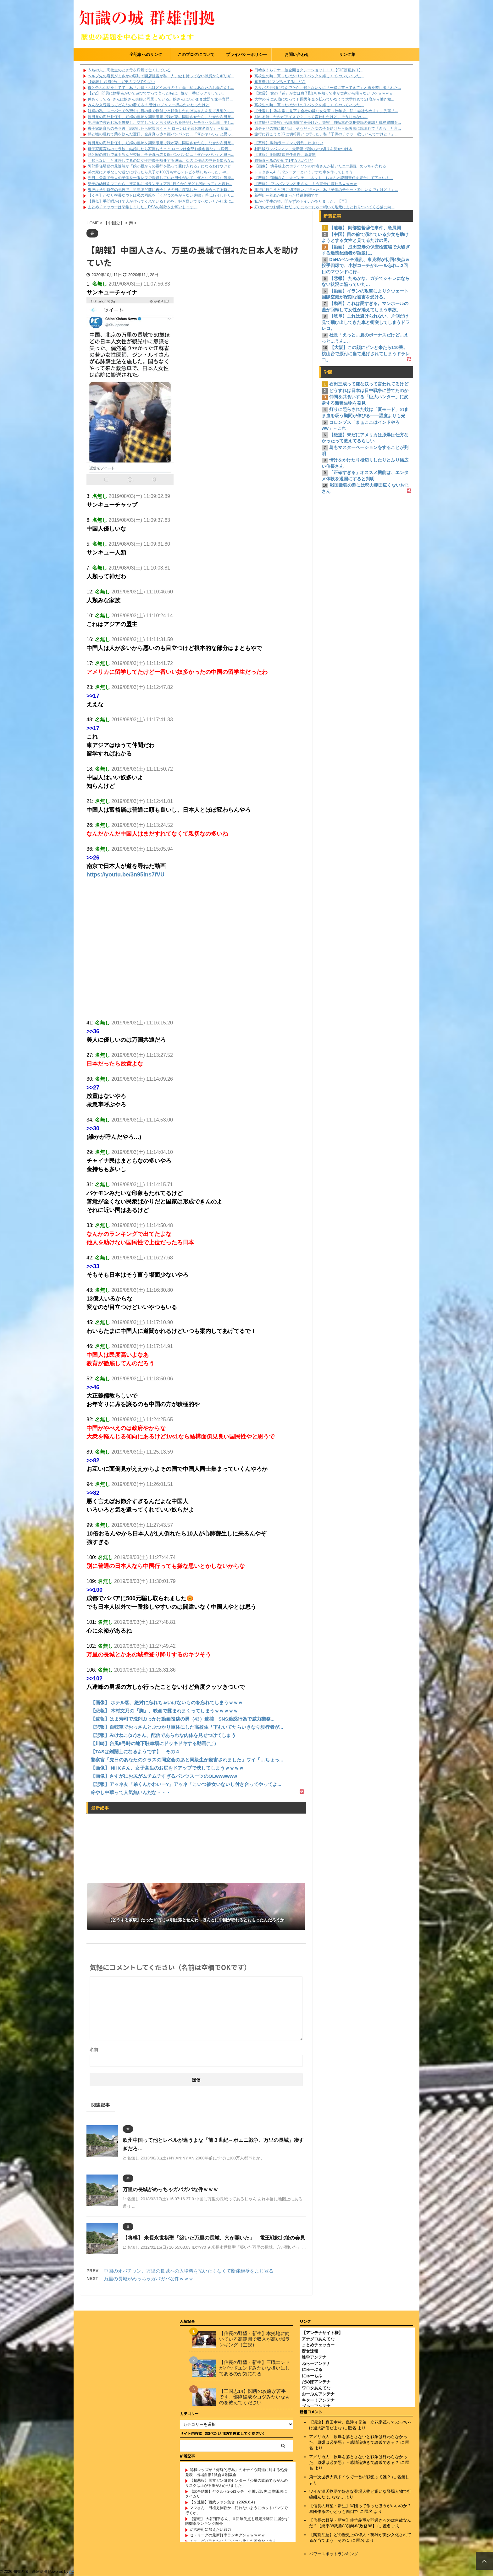  I want to click on 【信長の野望・新生】三職エンドがバッドエンドみたいな扱いにしてあるのが気になる, so click(254, 2368).